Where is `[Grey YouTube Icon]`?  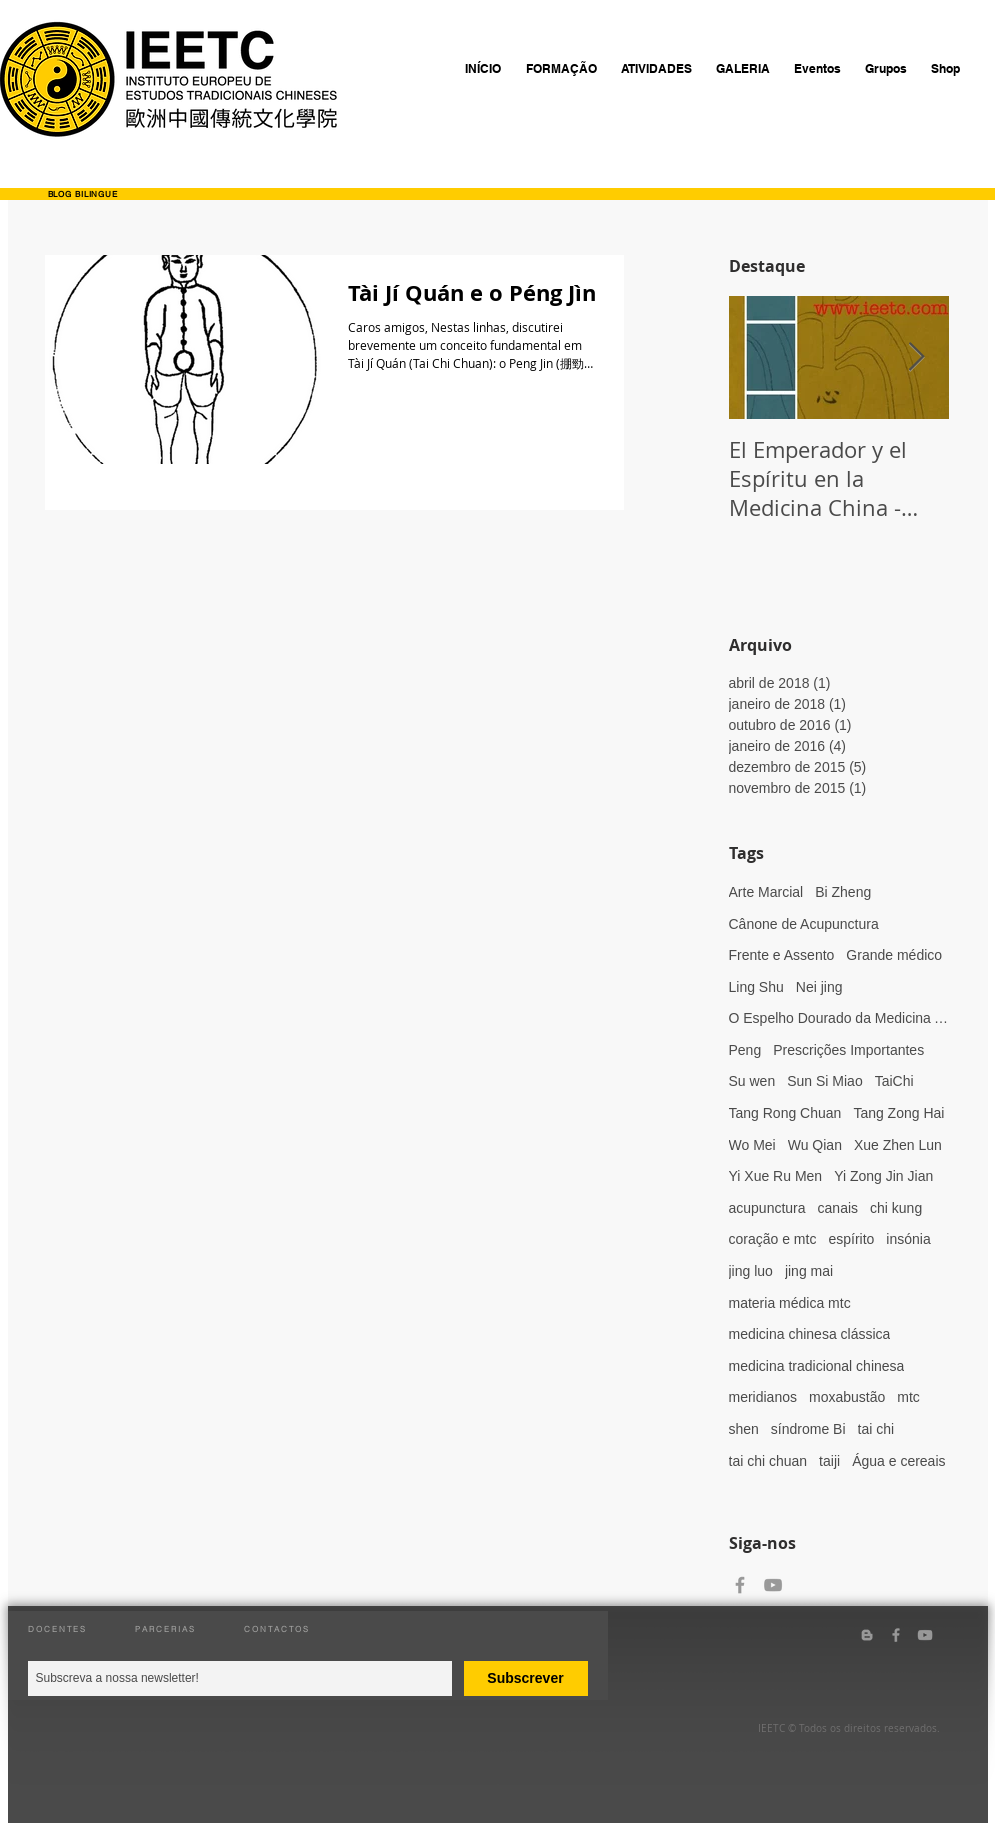
[Grey YouTube Icon] is located at coordinates (773, 1585).